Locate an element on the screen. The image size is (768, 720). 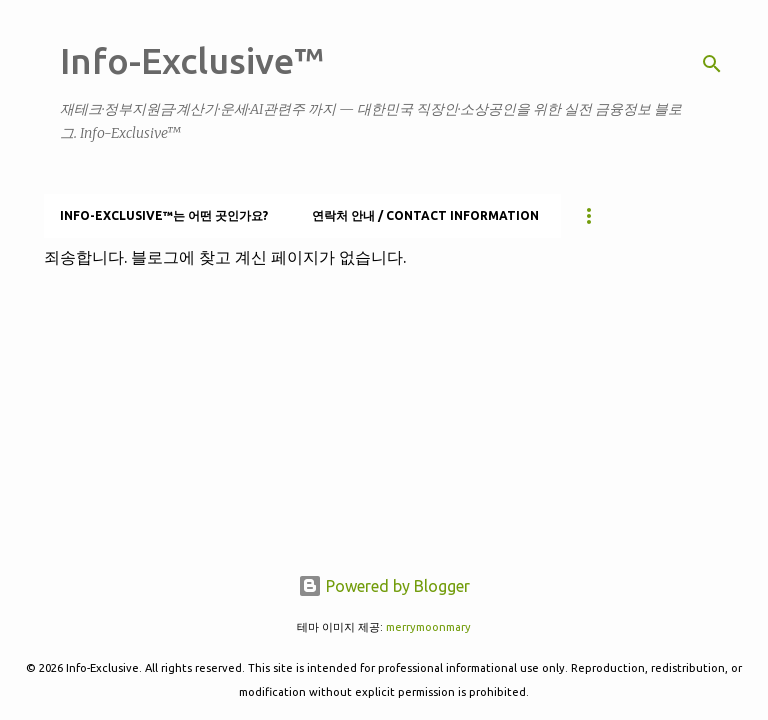
merrymoonmary is located at coordinates (428, 627).